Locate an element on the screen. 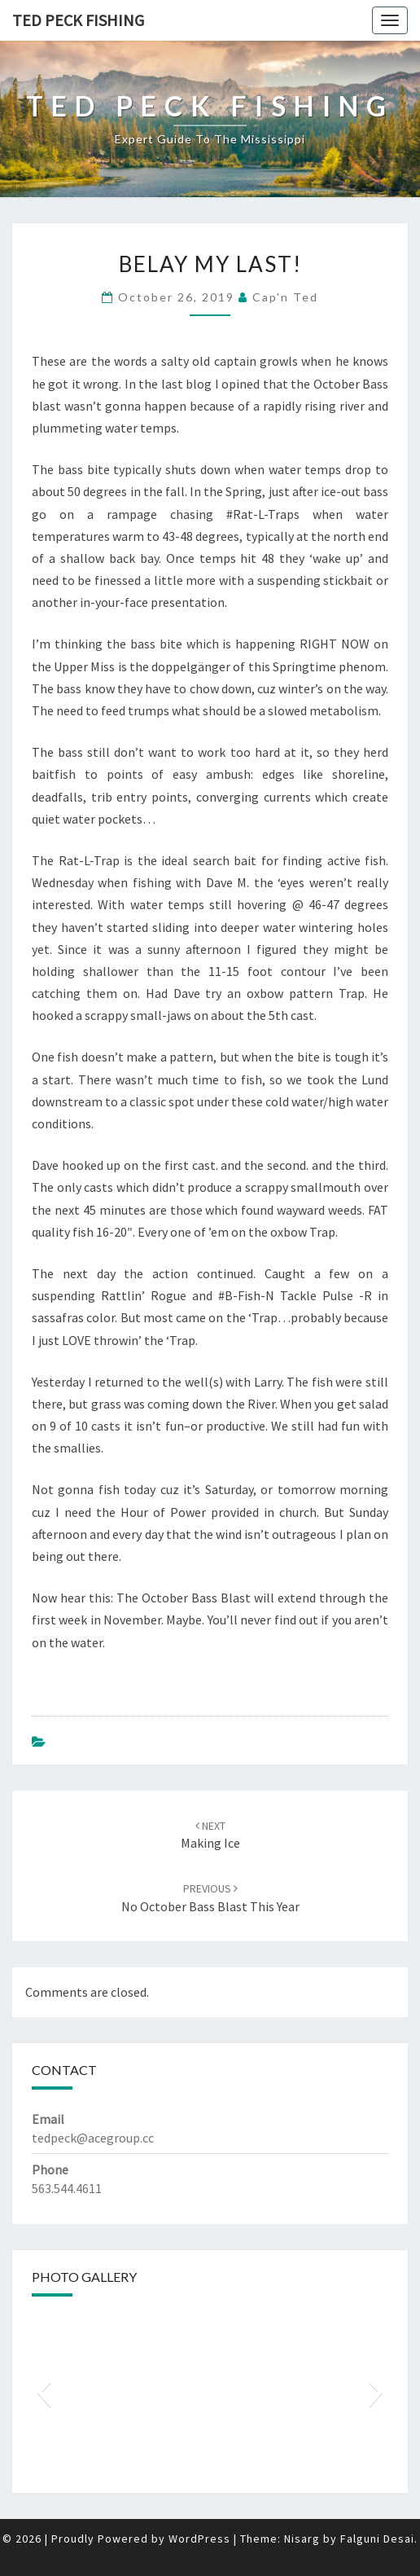 The image size is (420, 2576). Making Ice is located at coordinates (210, 1835).